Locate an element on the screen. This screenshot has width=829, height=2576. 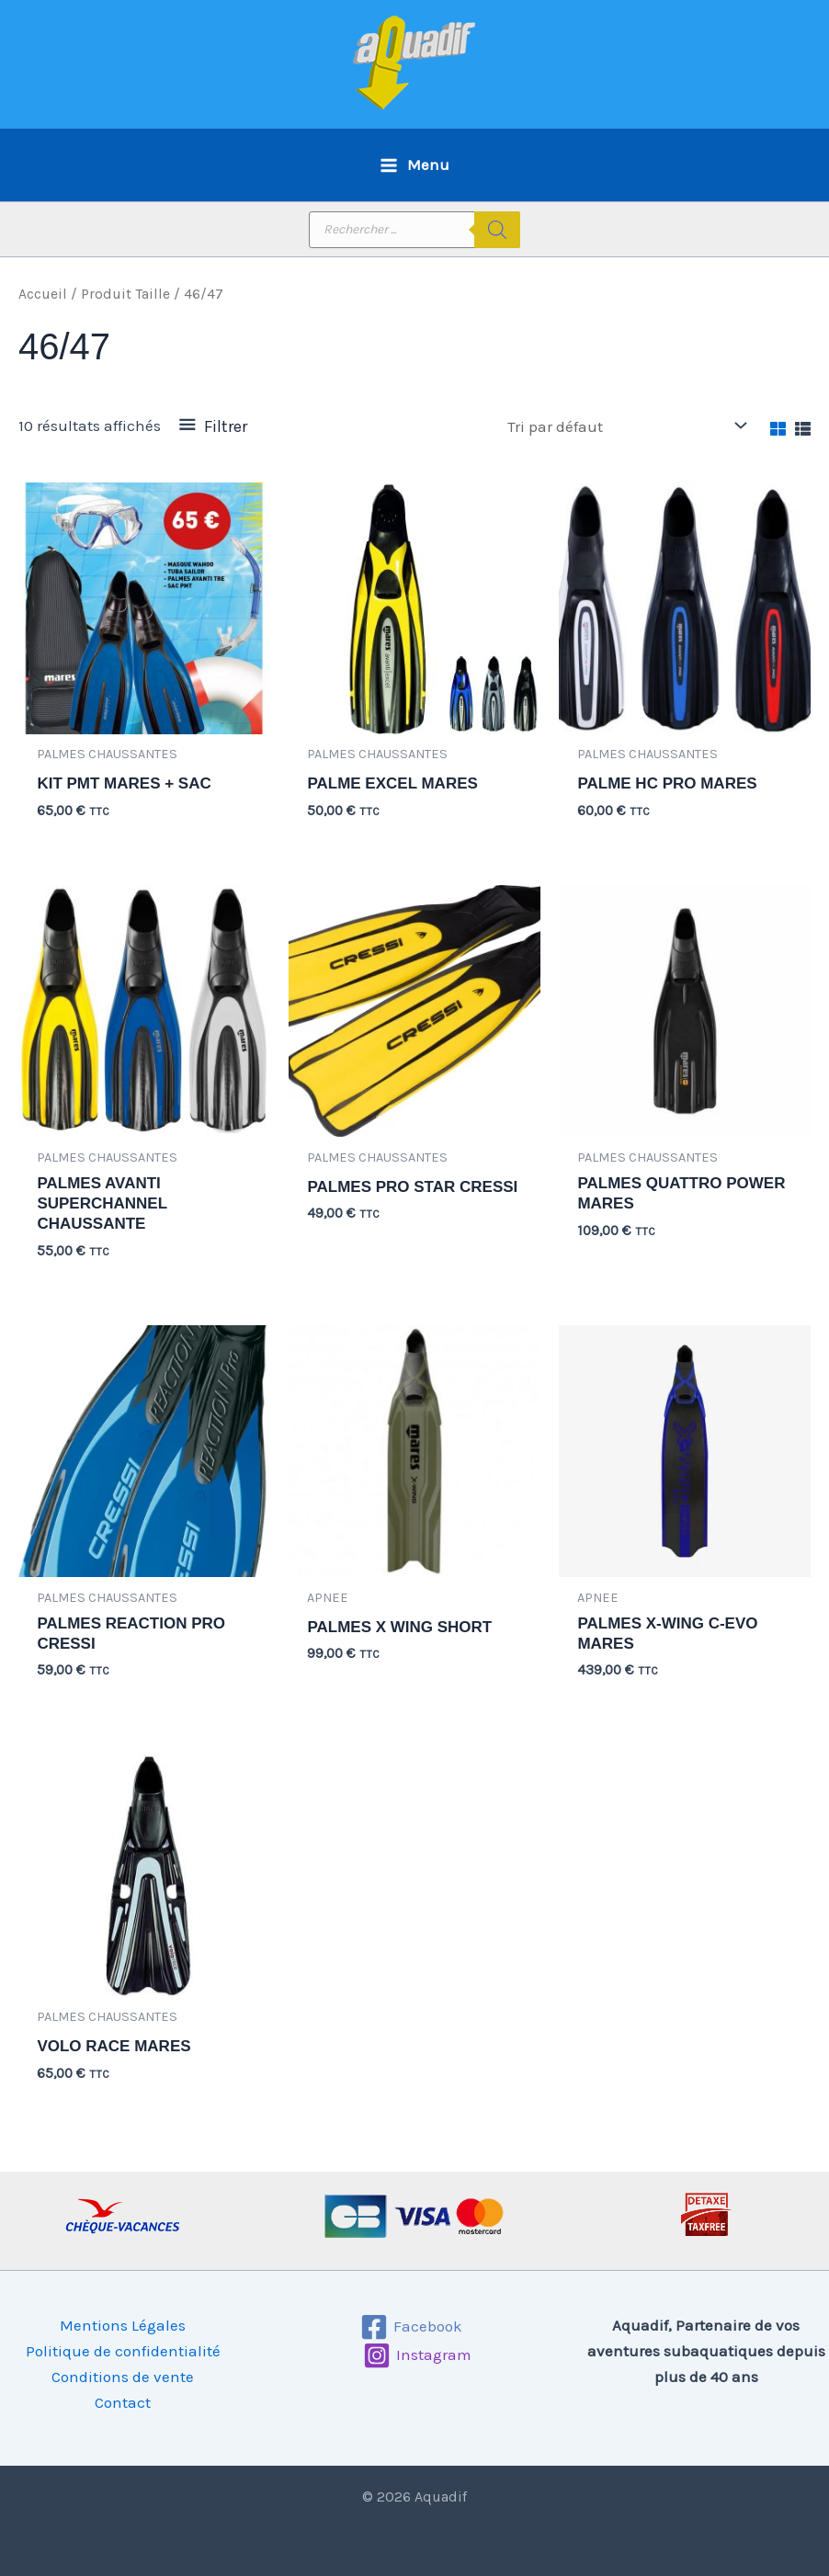
Politique de confidentialité is located at coordinates (123, 2351).